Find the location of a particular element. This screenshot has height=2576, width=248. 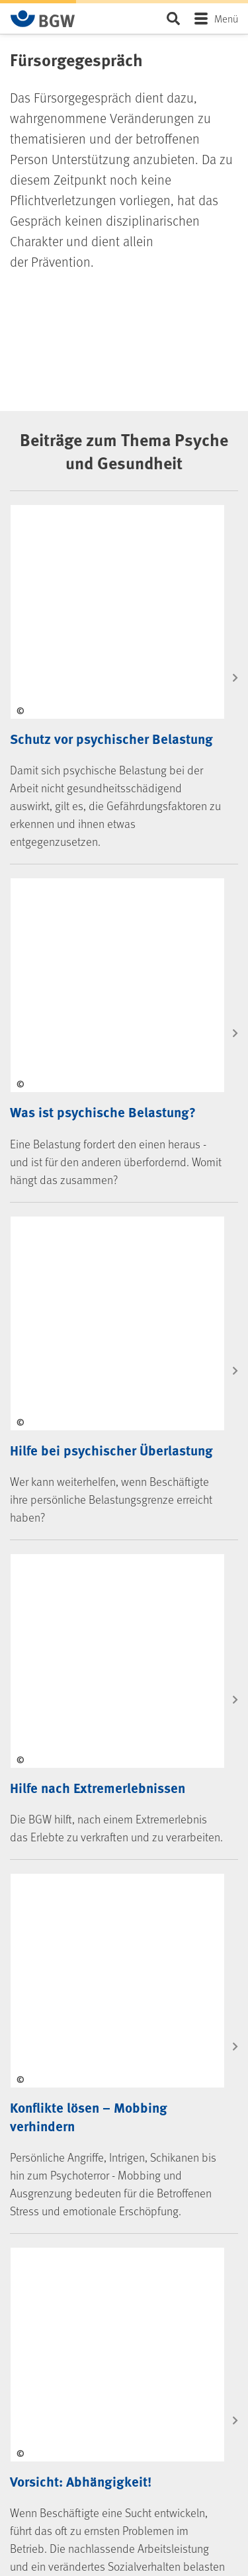

kununu is located at coordinates (47, 2246).